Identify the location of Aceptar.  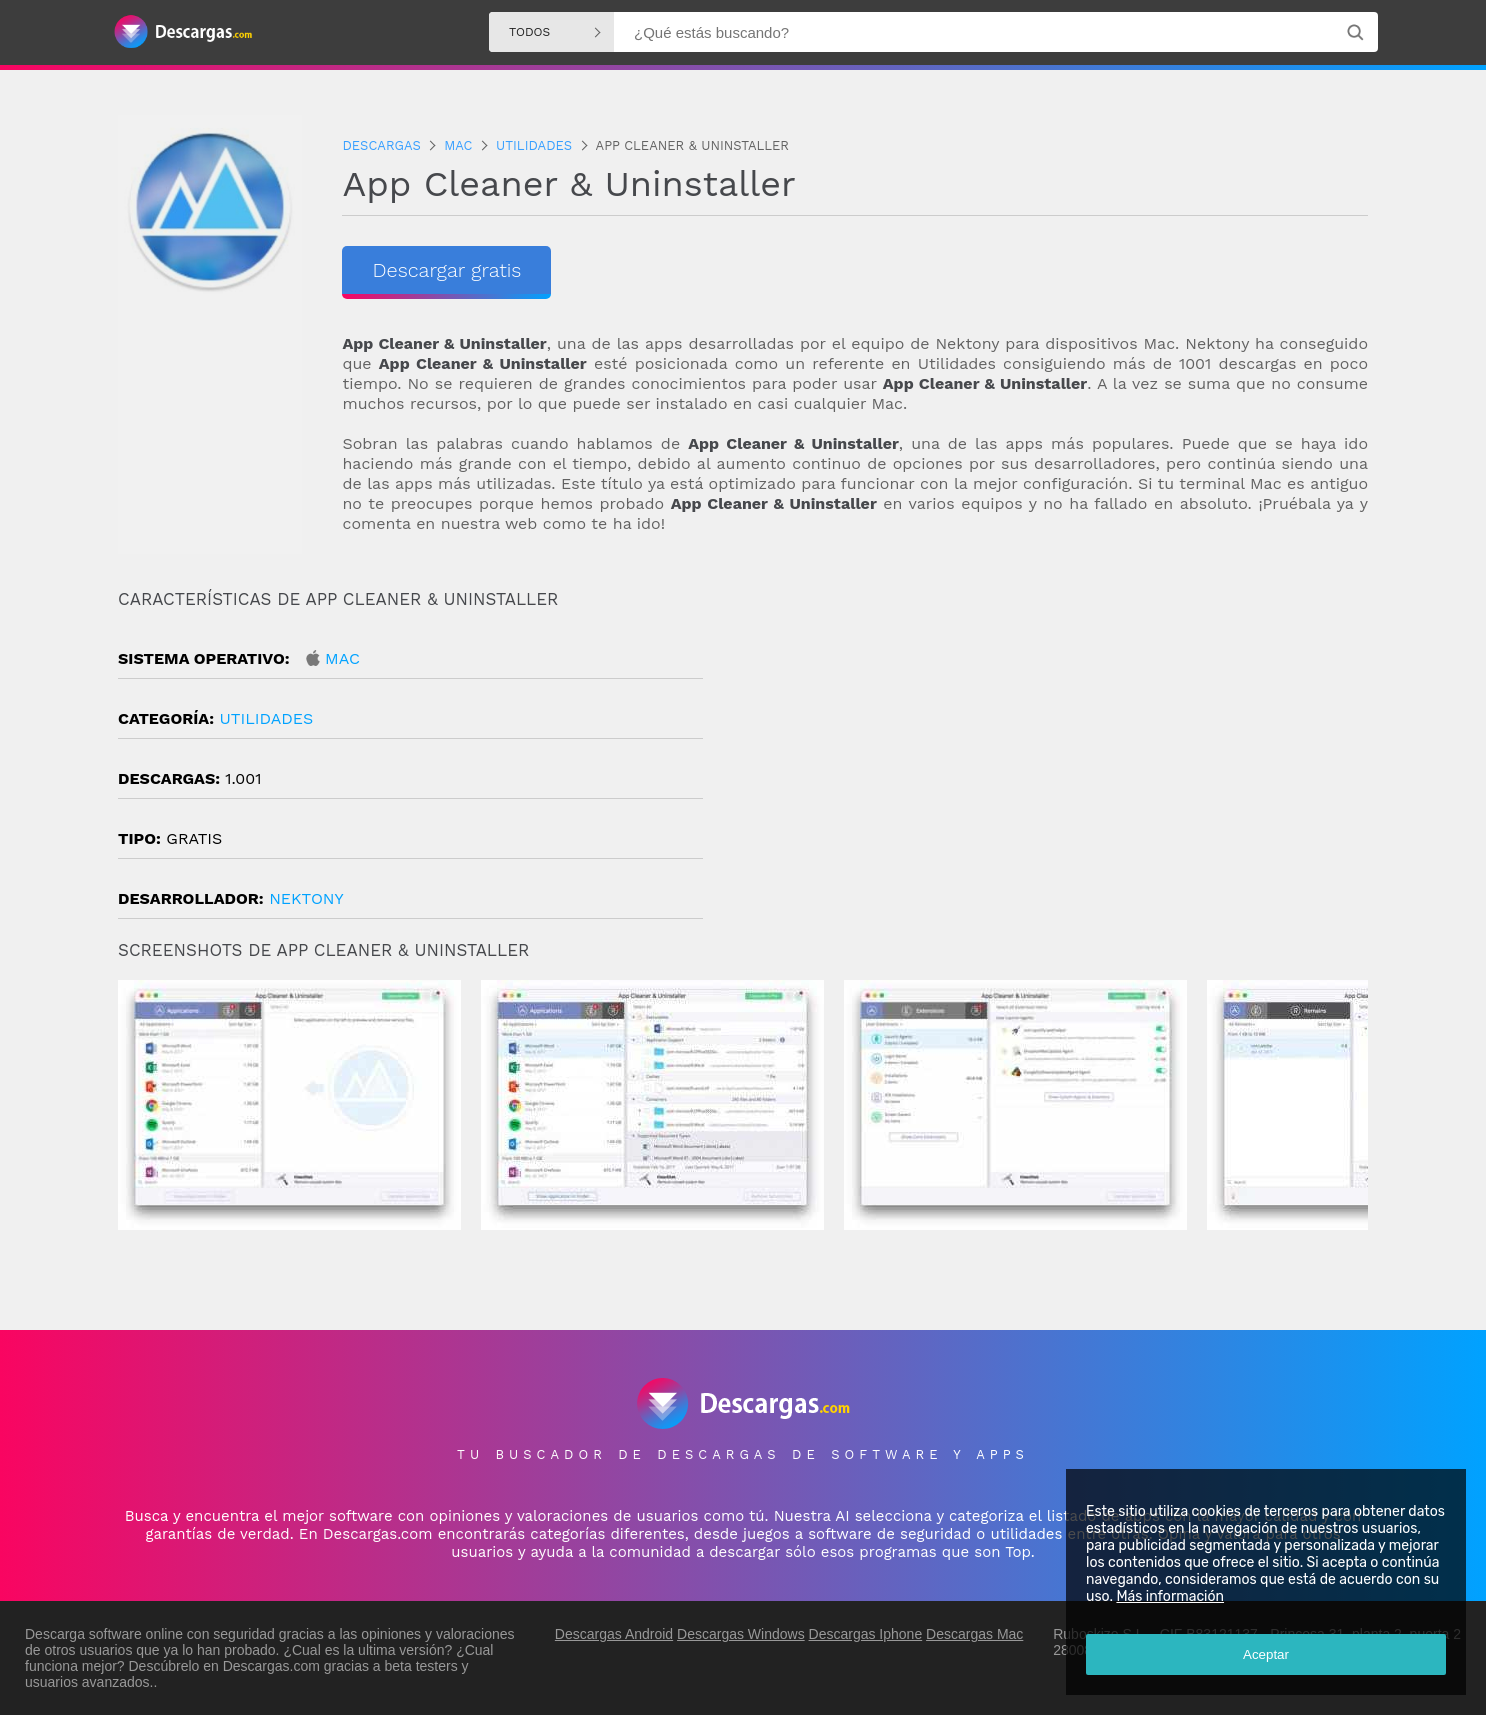
(1266, 1654).